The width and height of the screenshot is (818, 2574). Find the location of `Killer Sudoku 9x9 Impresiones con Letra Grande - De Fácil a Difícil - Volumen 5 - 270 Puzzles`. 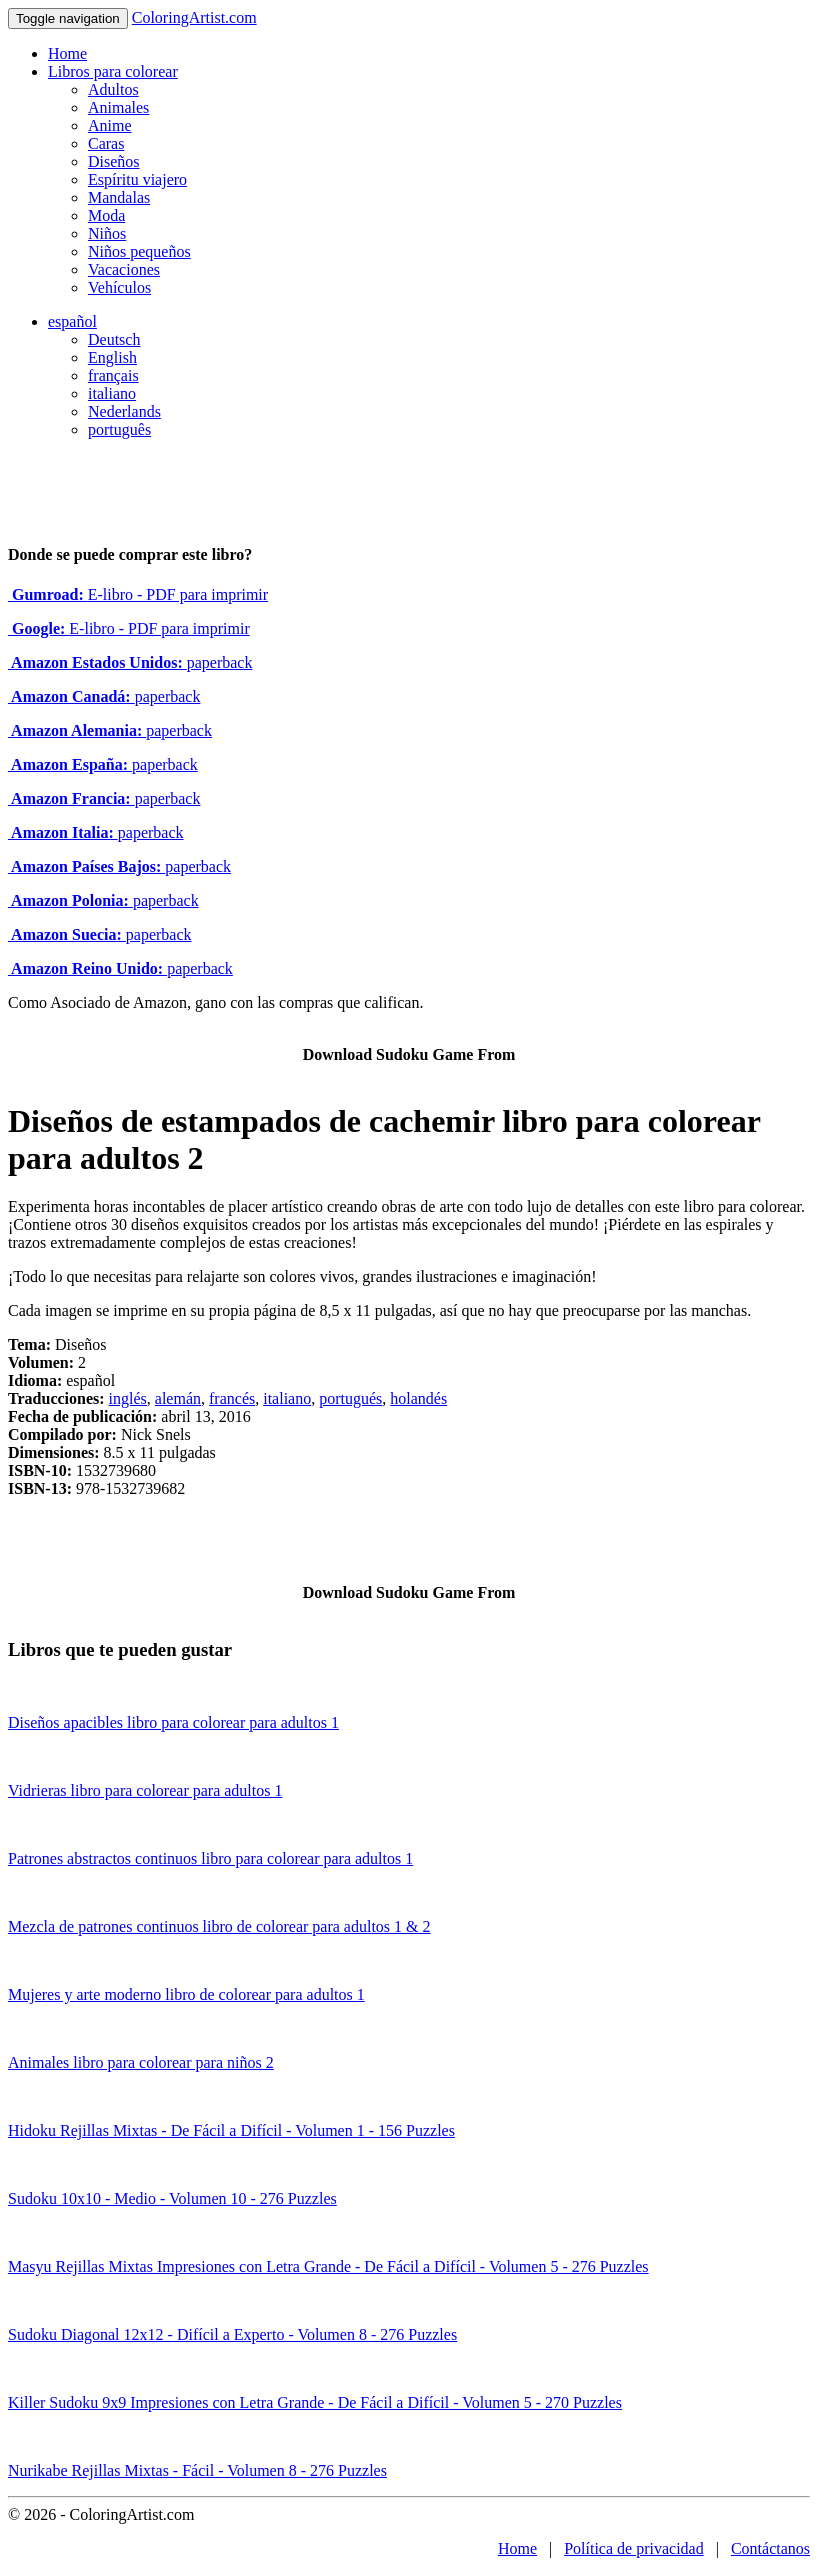

Killer Sudoku 9x9 Impresiones con Letra Grande - De Fácil a Difícil - Volumen 5 - 270 Puzzles is located at coordinates (315, 2402).